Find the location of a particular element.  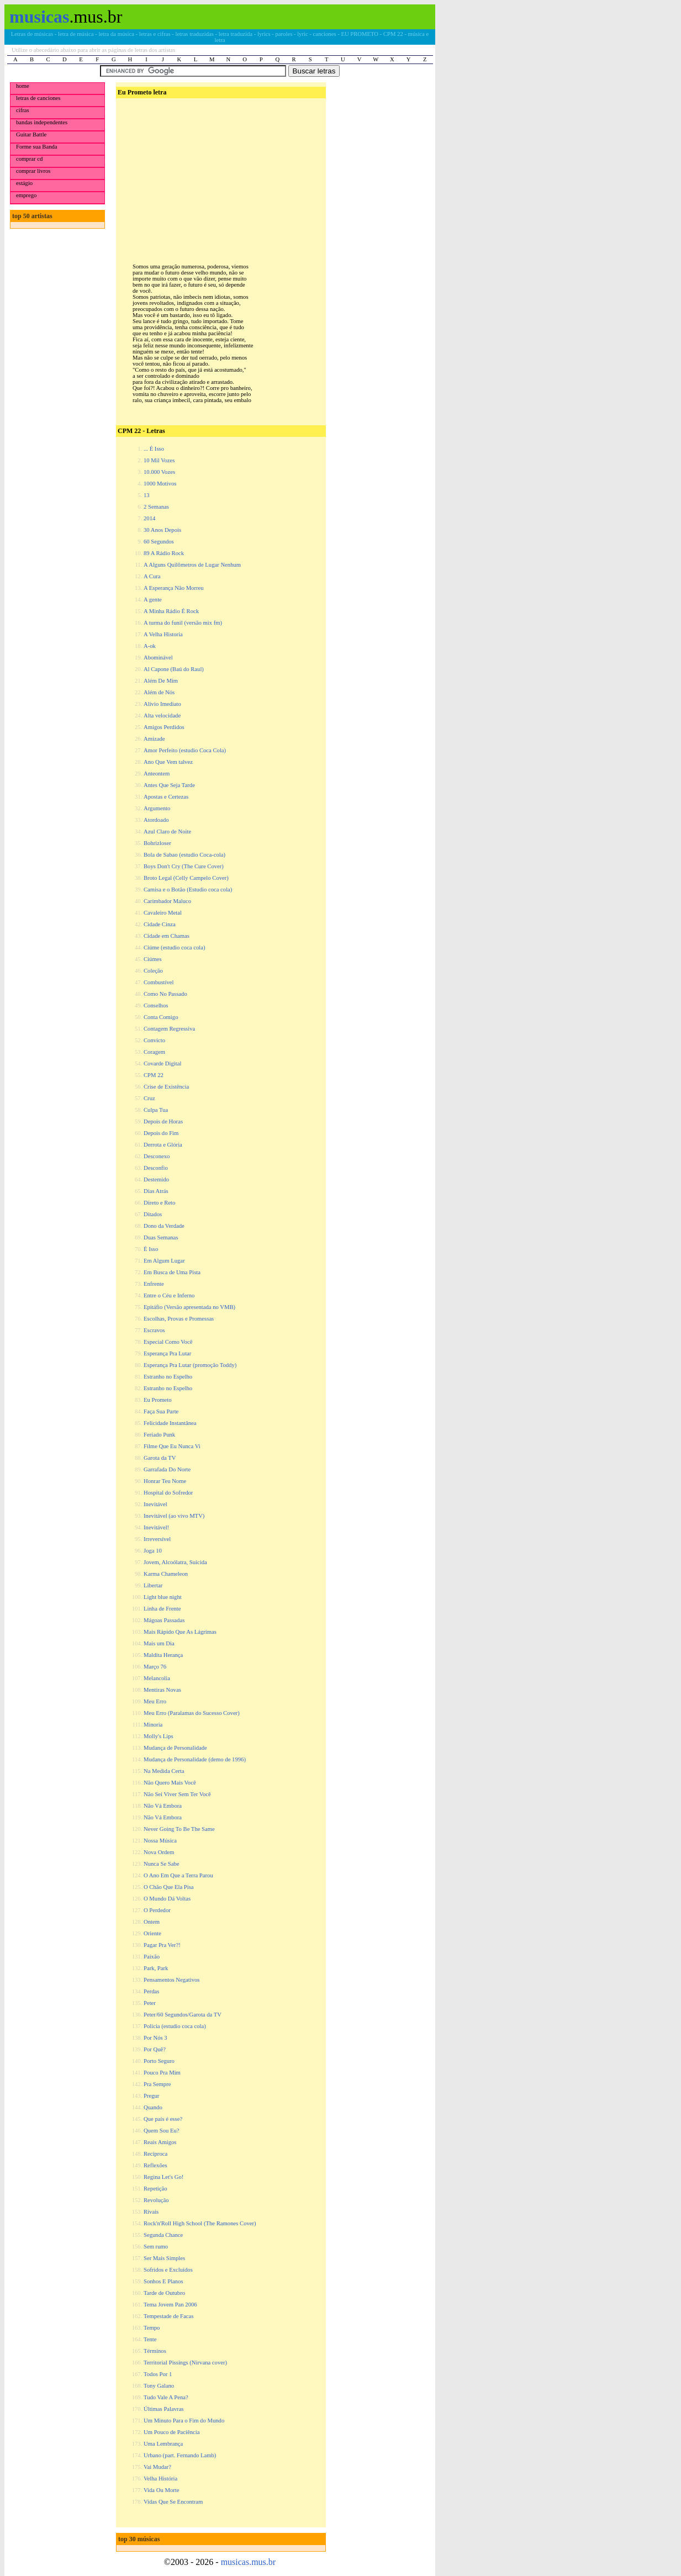

Melancolia is located at coordinates (157, 1678).